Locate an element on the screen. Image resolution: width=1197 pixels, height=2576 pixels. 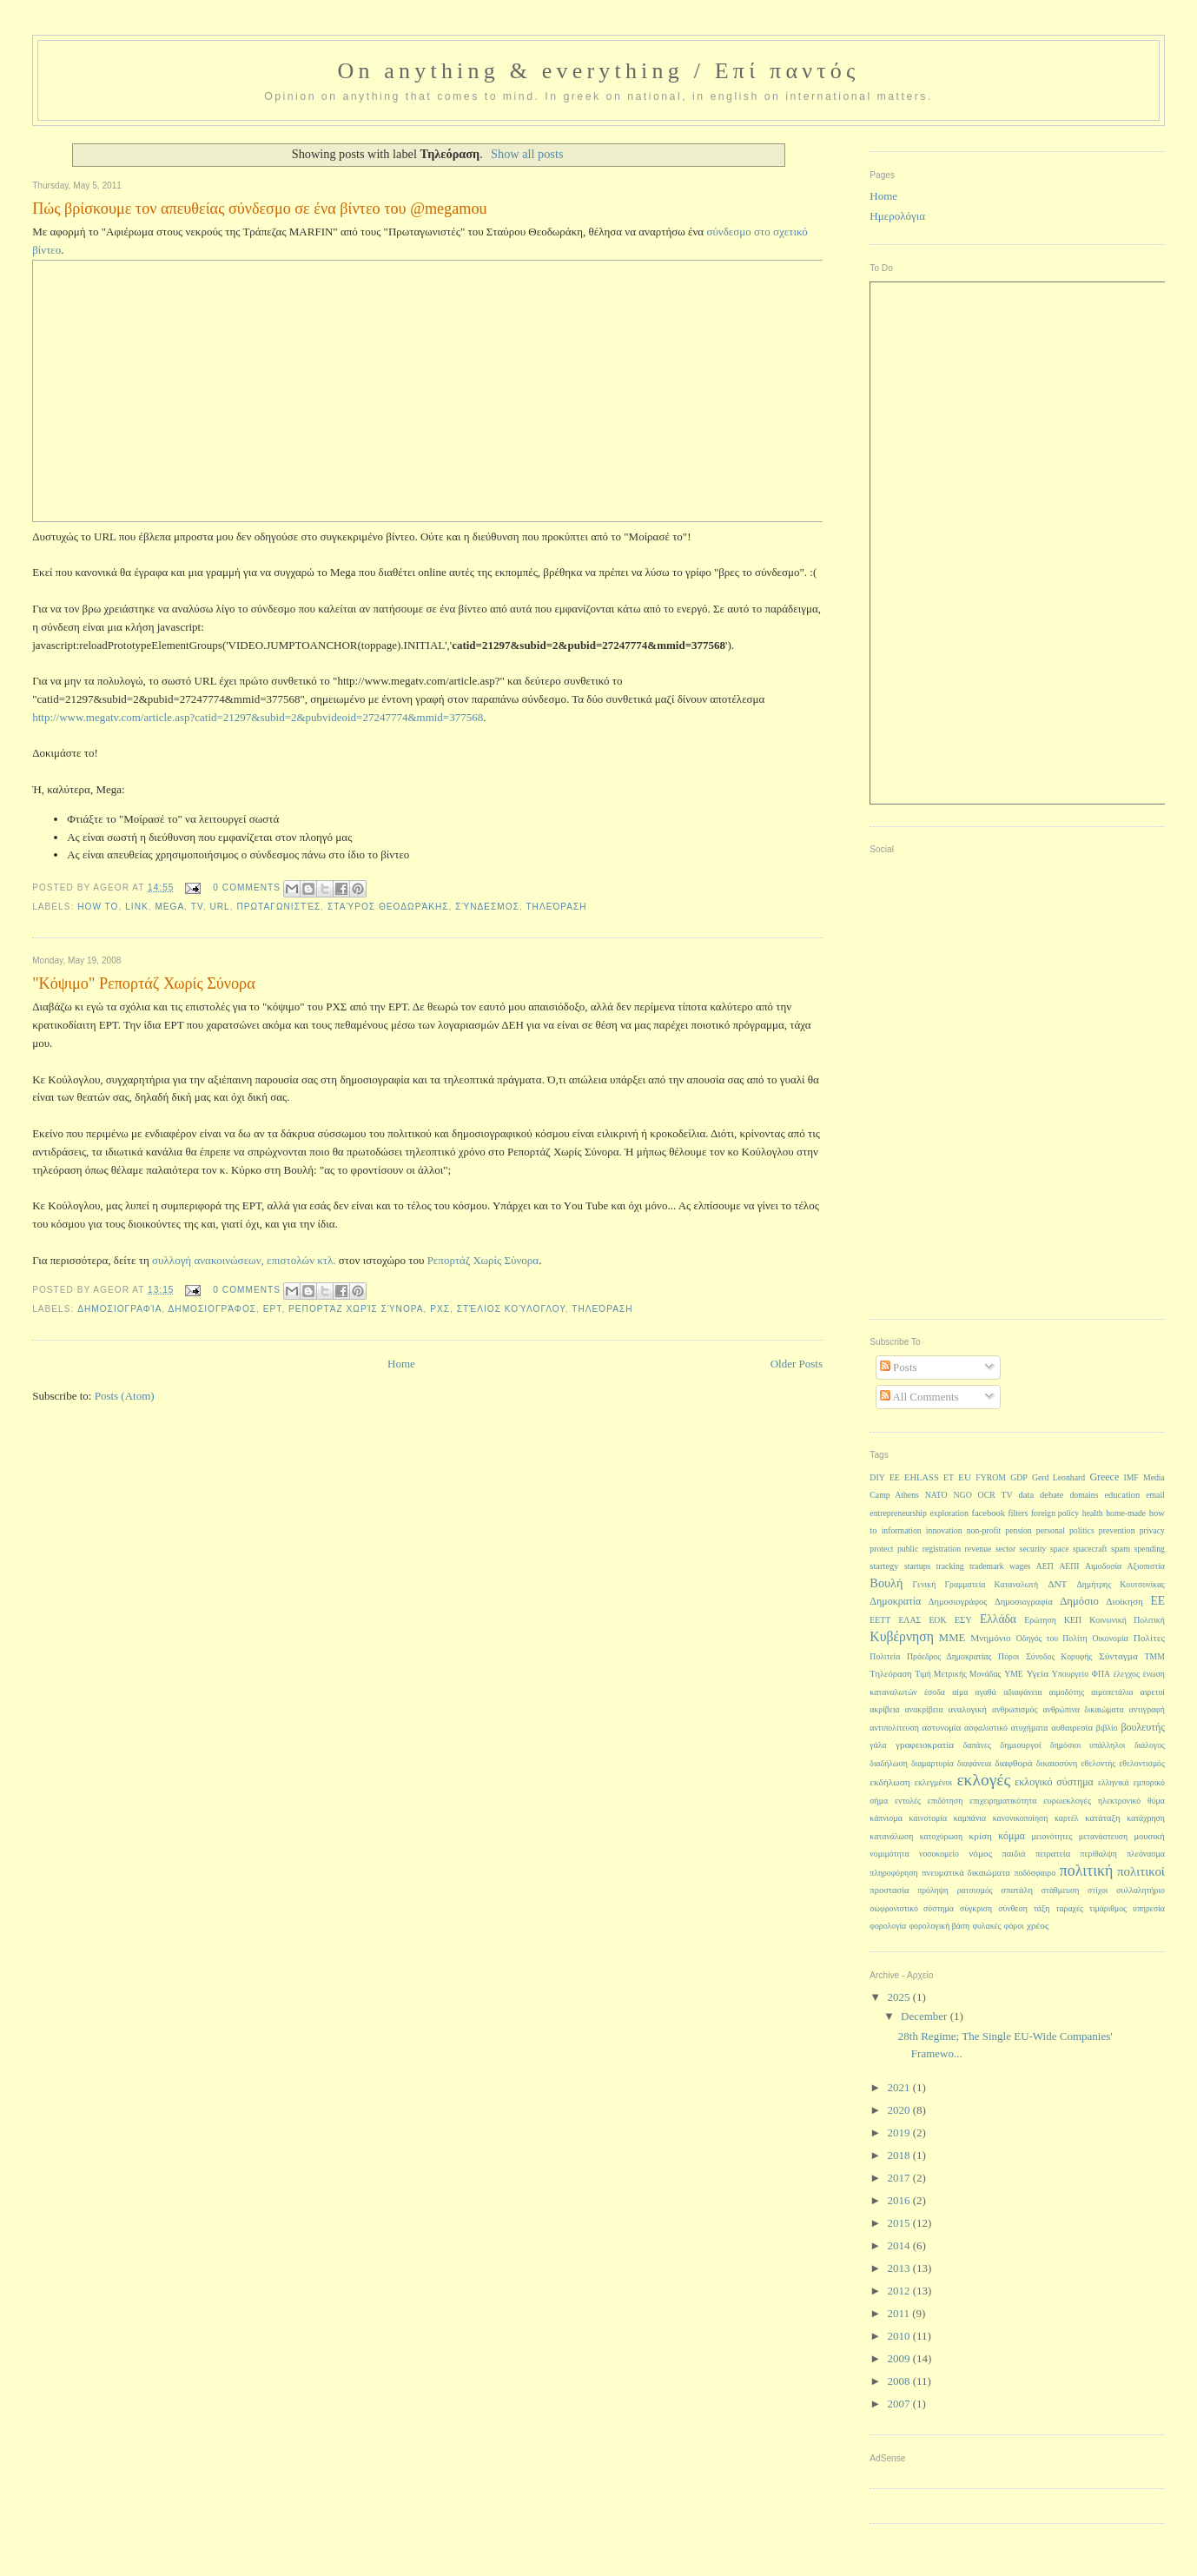
βουλευτής is located at coordinates (1143, 1727).